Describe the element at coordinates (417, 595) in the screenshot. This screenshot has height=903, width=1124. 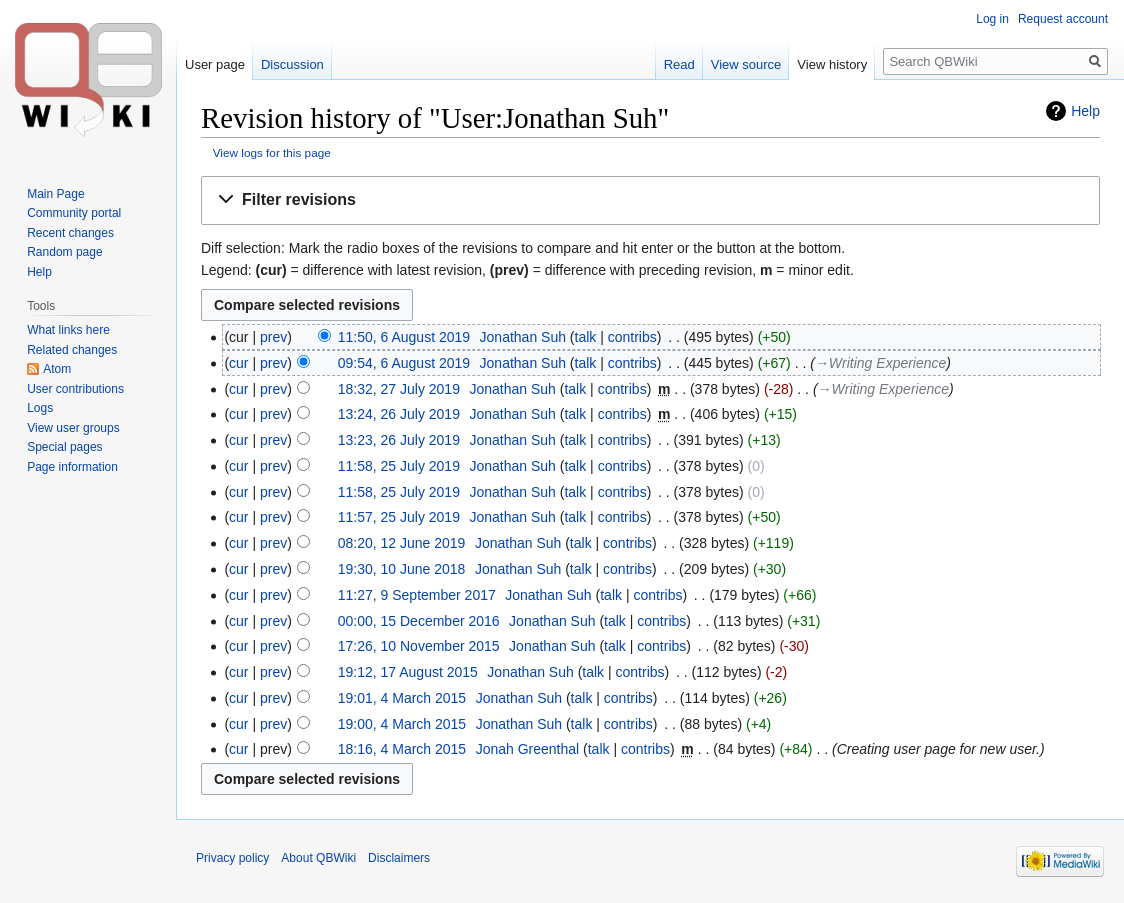
I see `11:27, 9 September 2017` at that location.